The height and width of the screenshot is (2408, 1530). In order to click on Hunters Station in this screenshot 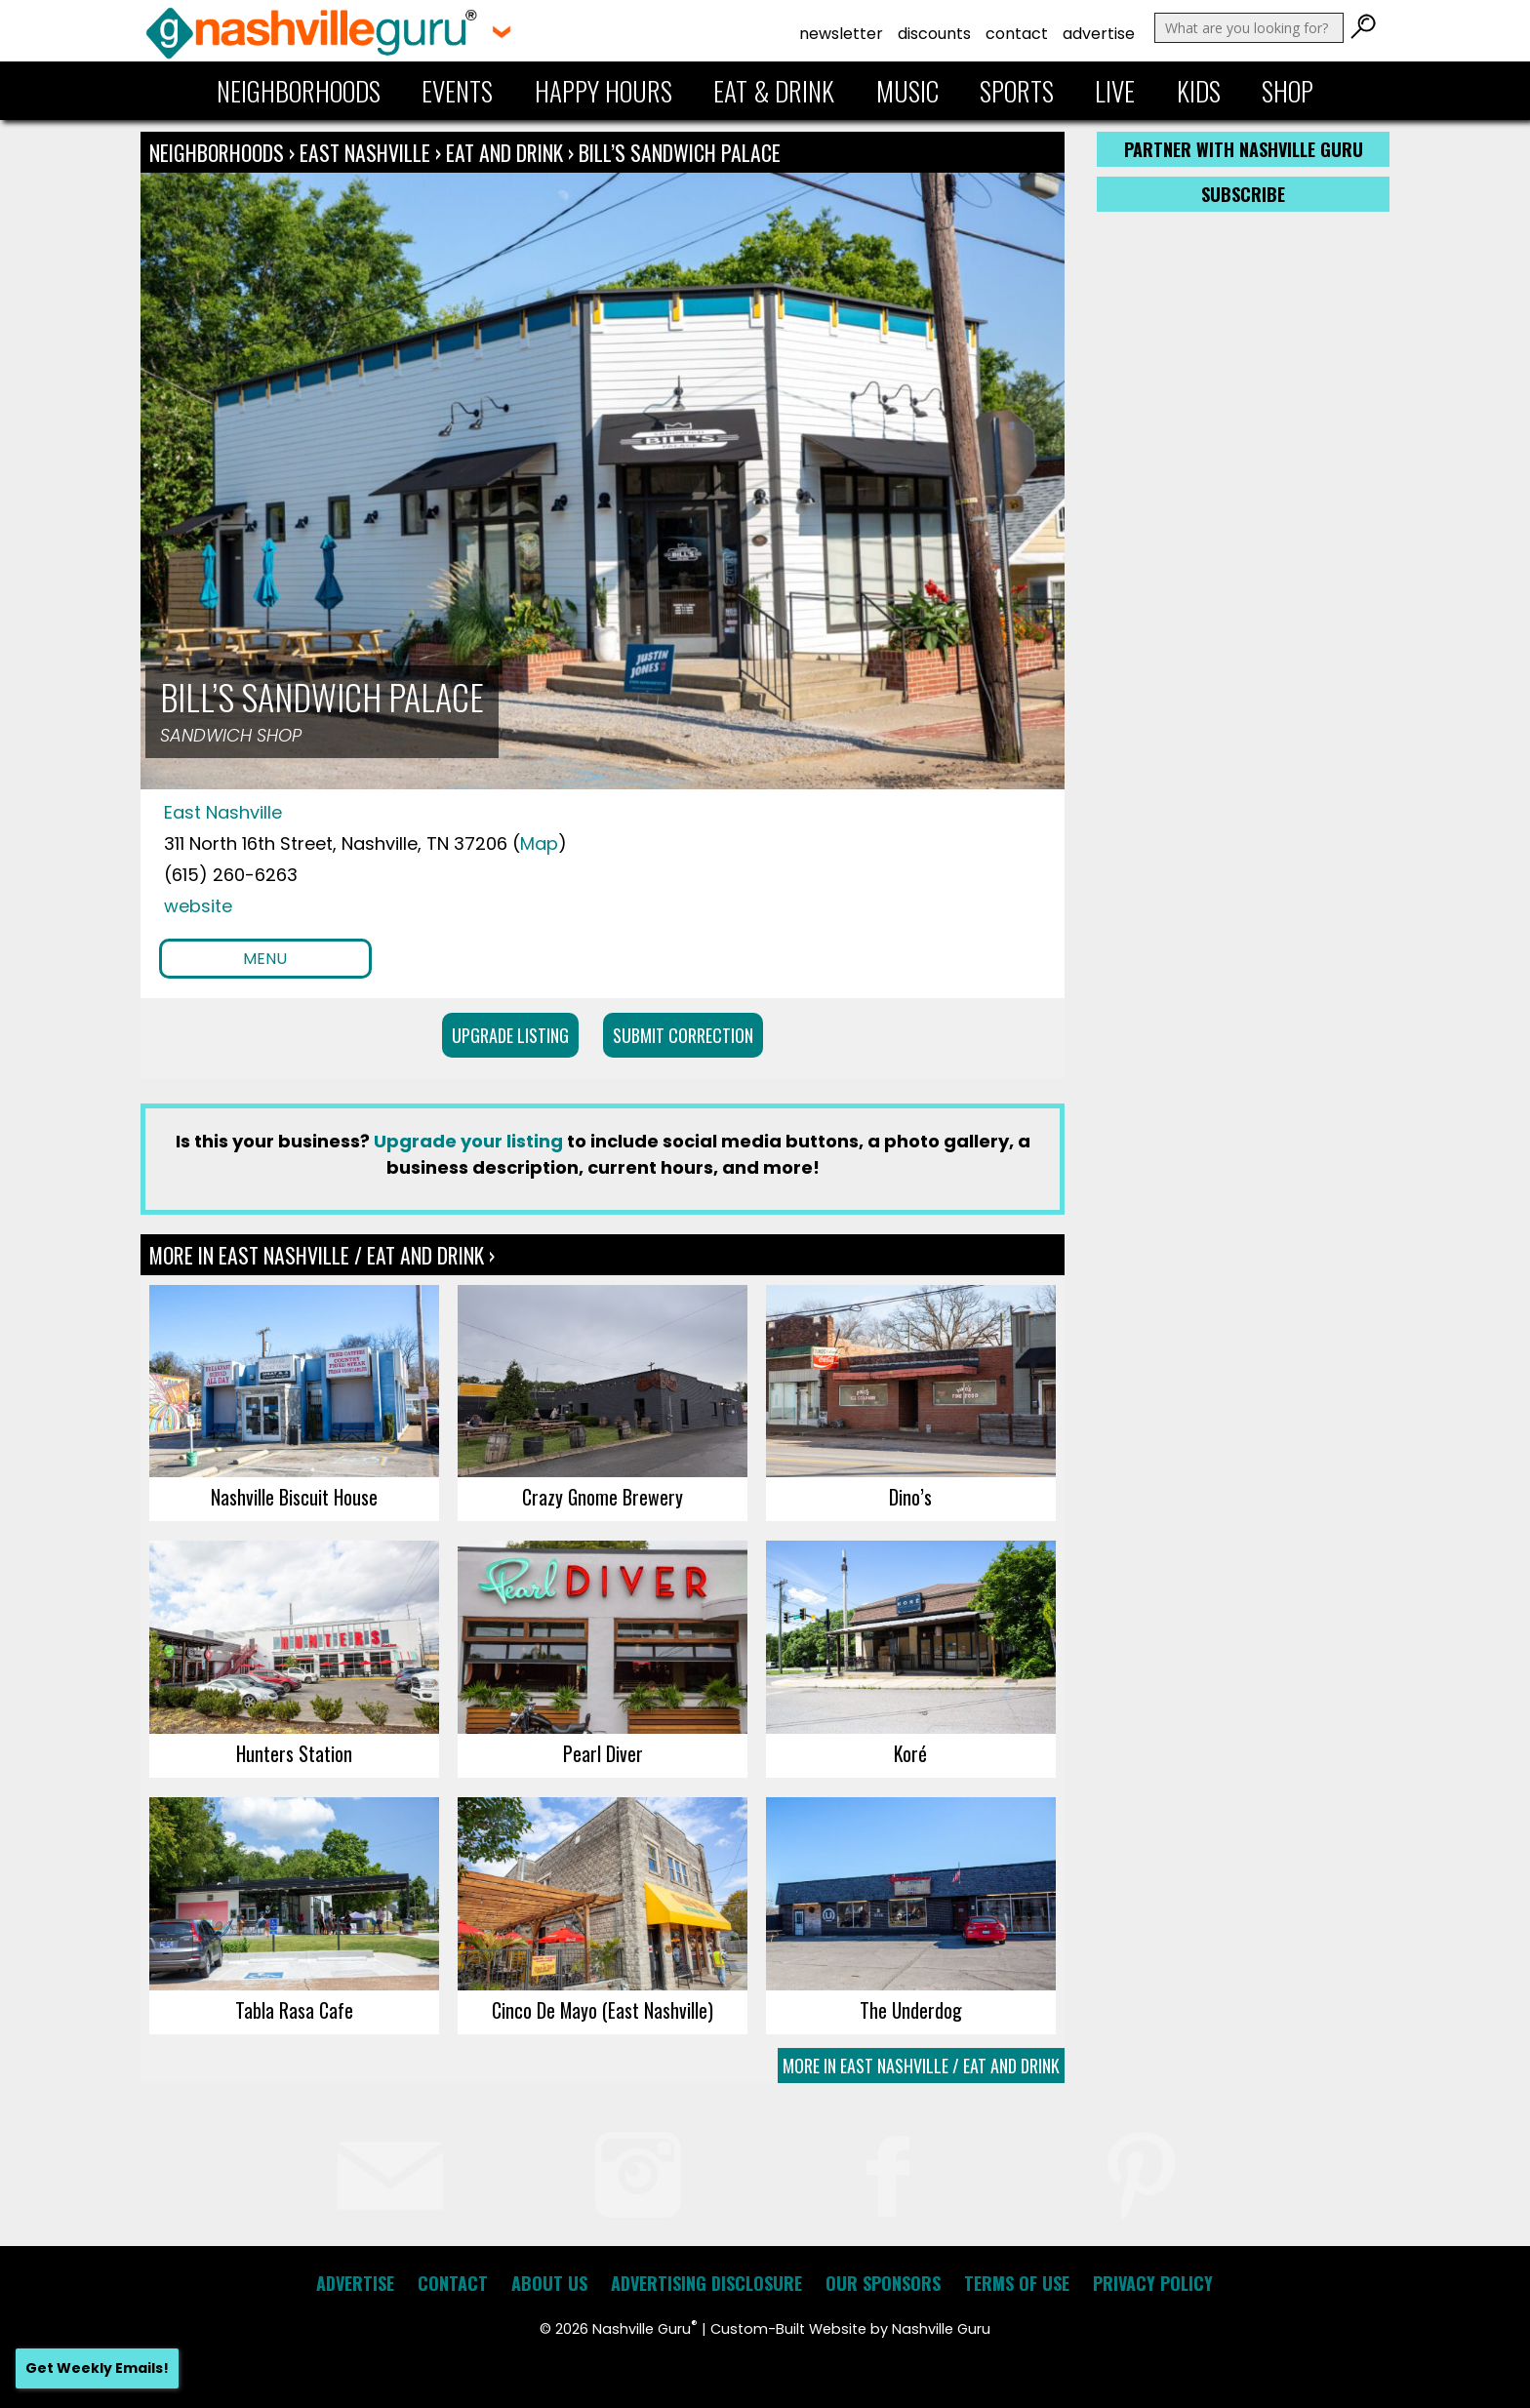, I will do `click(294, 1753)`.